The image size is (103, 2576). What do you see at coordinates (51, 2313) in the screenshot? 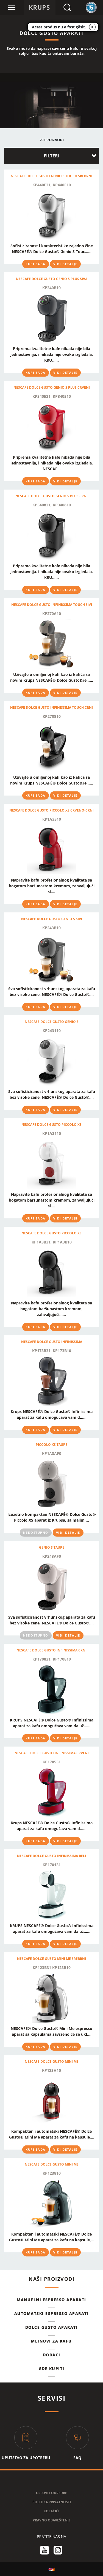
I see `AUTOMATSKI ESPRESSO APARATI` at bounding box center [51, 2313].